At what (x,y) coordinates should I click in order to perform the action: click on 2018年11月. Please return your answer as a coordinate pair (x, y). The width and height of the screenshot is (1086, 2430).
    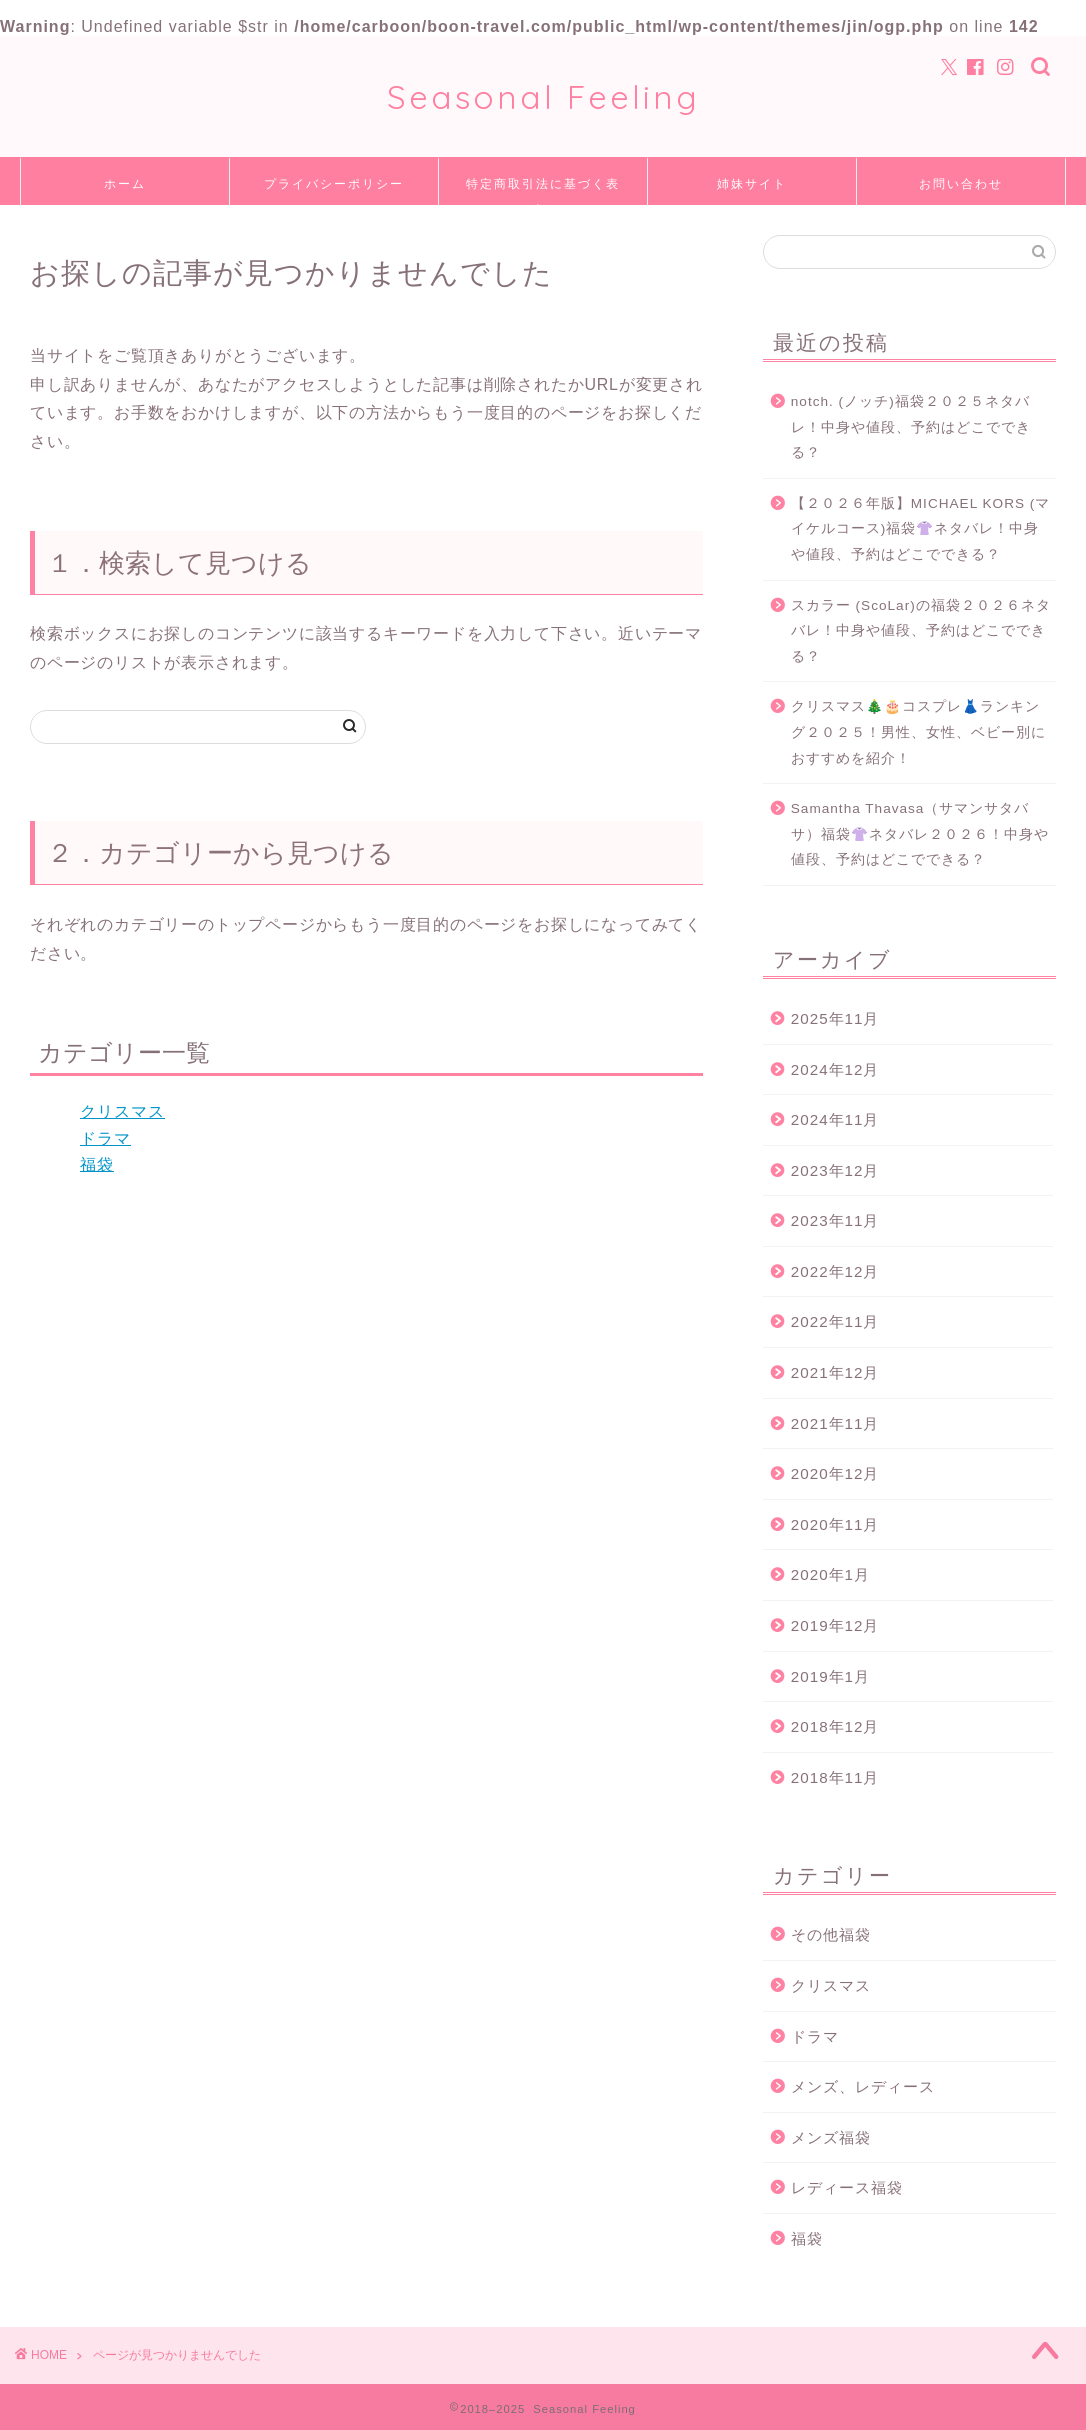
    Looking at the image, I should click on (835, 1777).